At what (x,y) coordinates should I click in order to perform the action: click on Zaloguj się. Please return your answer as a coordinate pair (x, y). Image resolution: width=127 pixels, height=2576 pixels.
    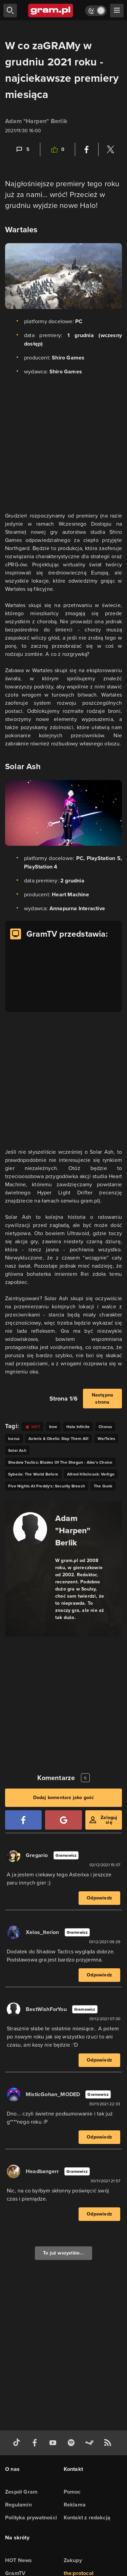
    Looking at the image, I should click on (109, 1820).